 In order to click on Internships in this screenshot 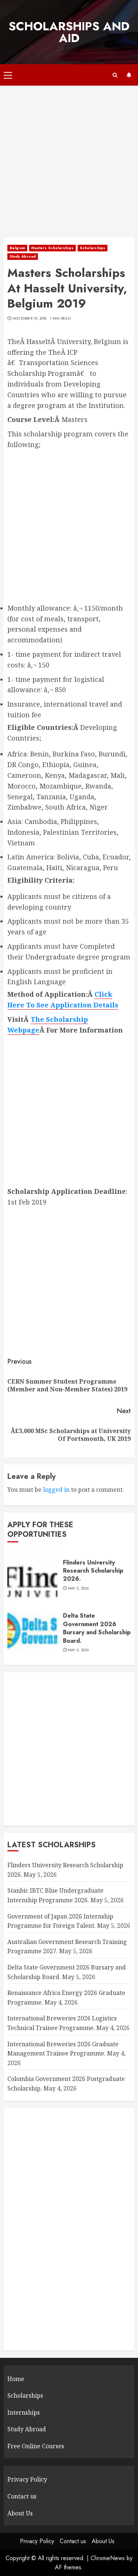, I will do `click(23, 2412)`.